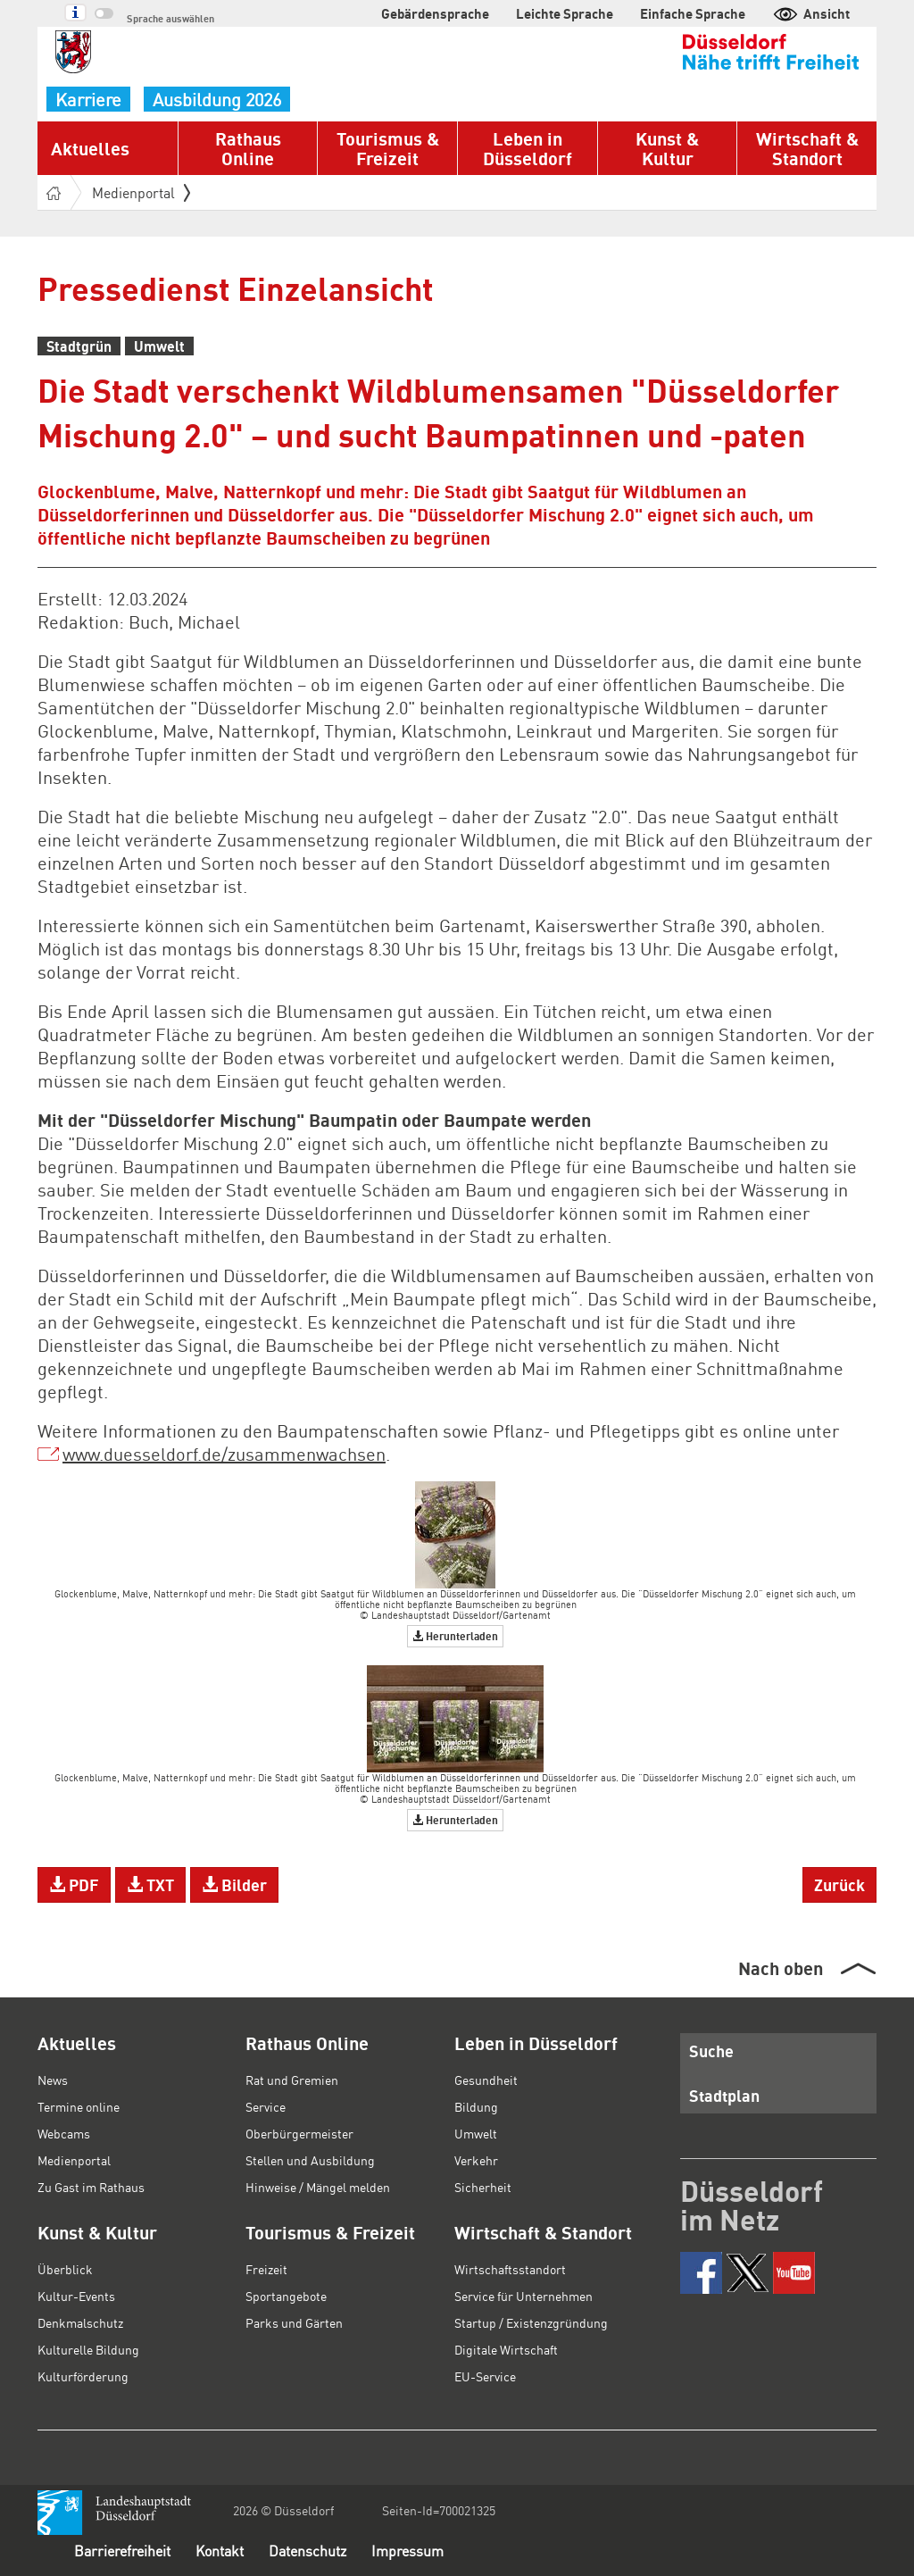  What do you see at coordinates (65, 2269) in the screenshot?
I see `Überblick` at bounding box center [65, 2269].